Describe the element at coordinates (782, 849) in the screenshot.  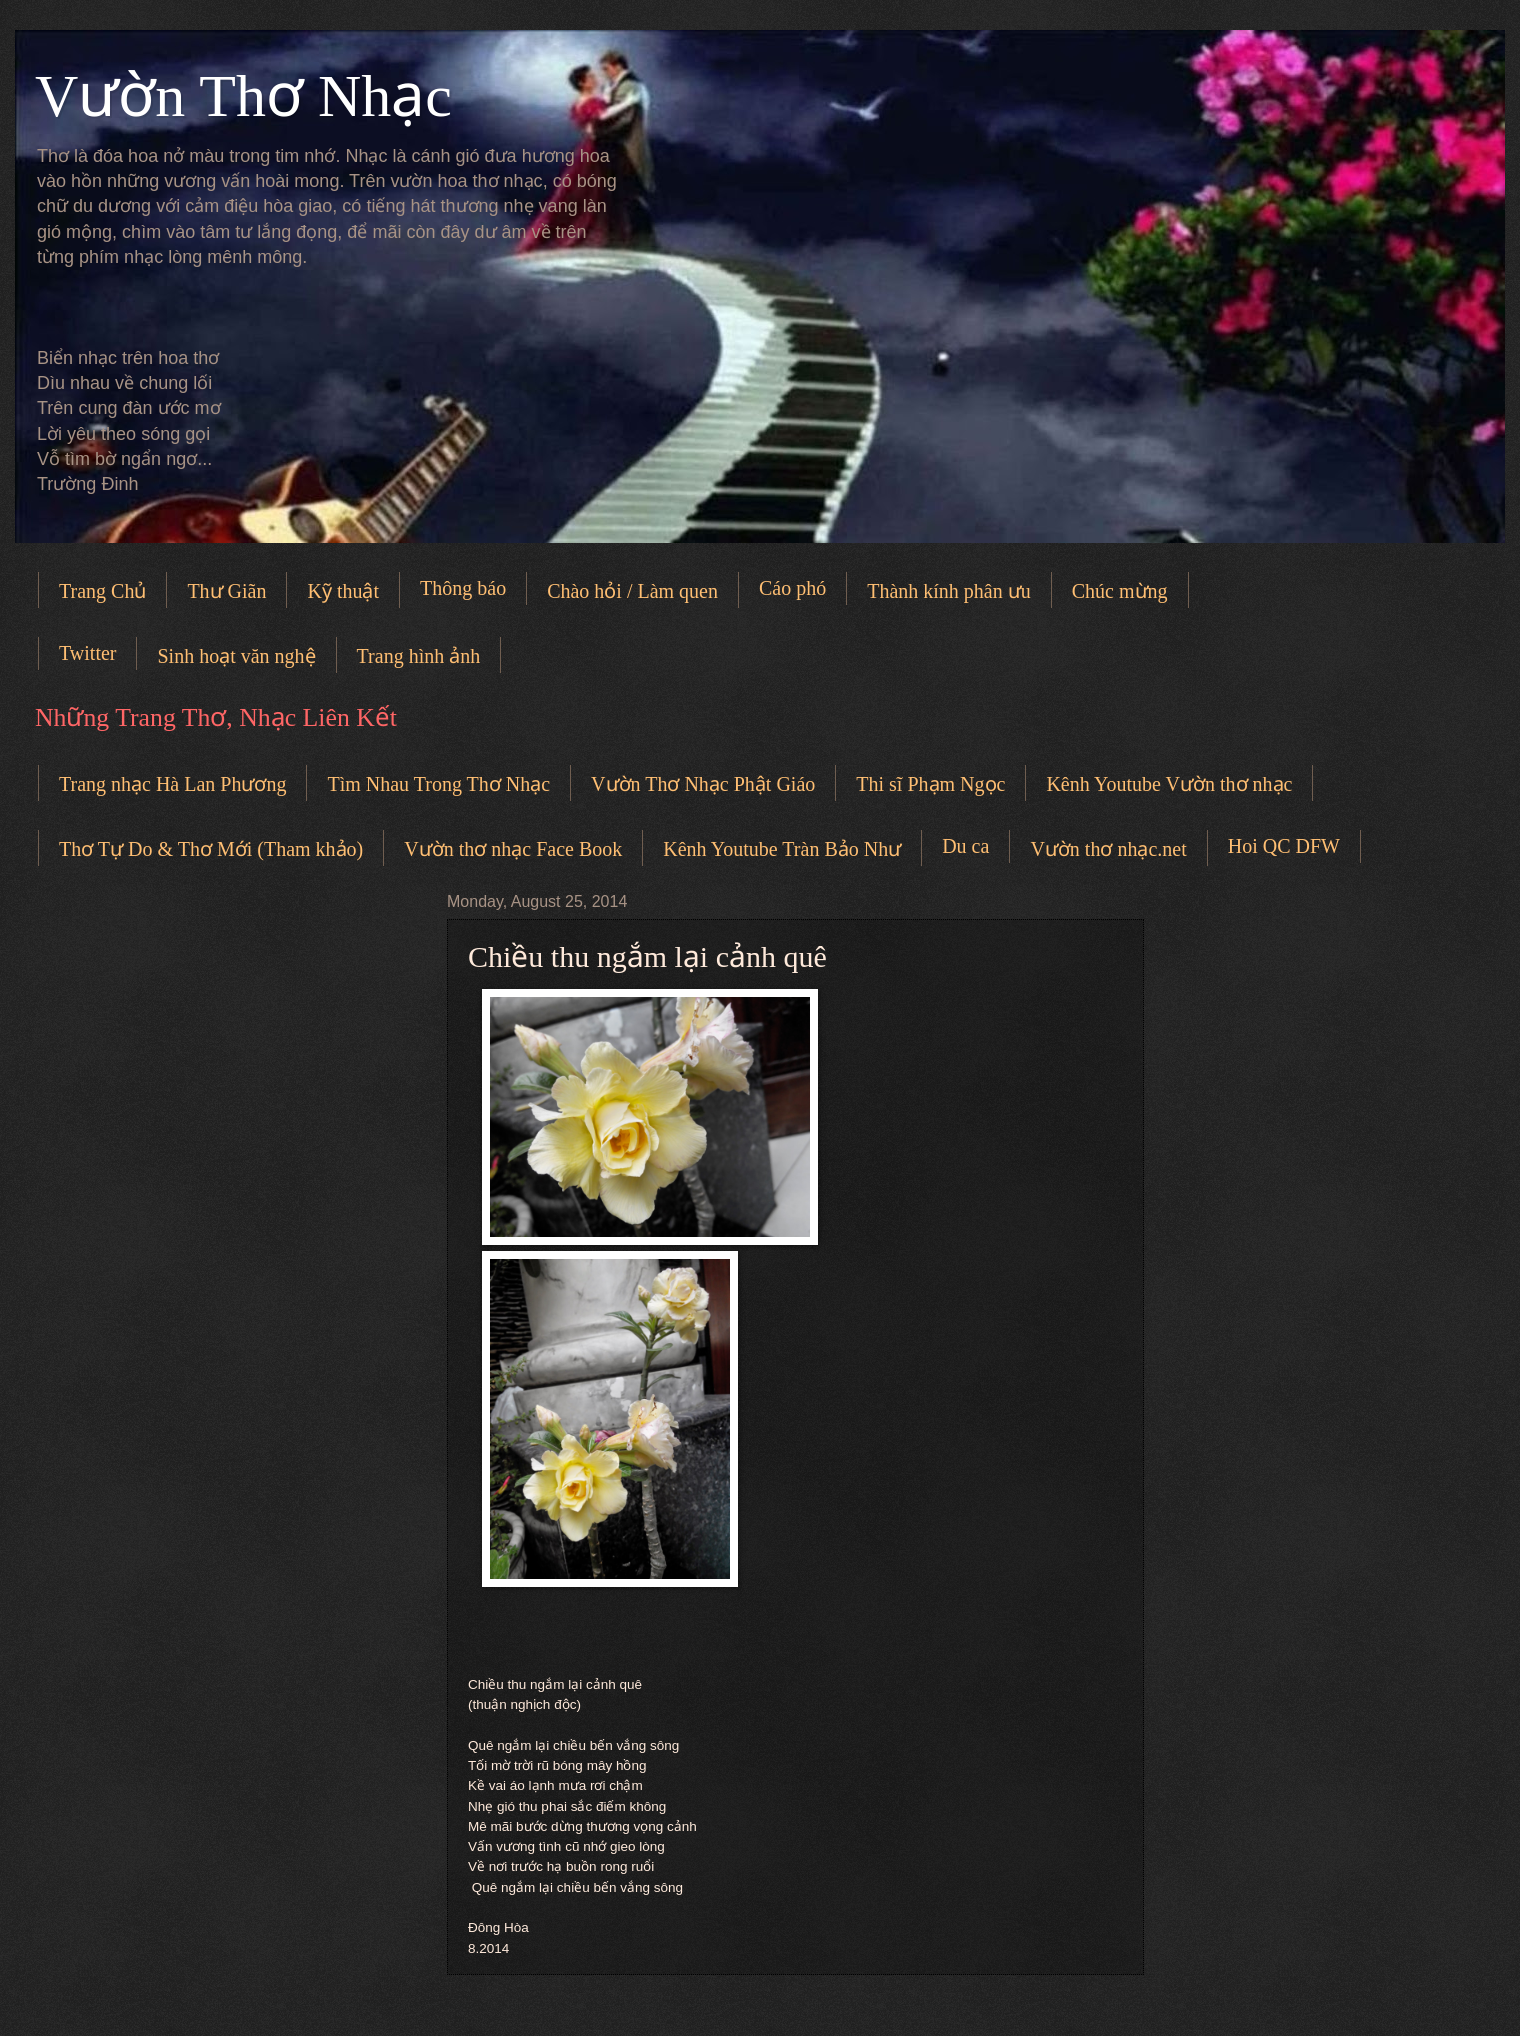
I see `Kênh Youtube Tràn Bảo Như` at that location.